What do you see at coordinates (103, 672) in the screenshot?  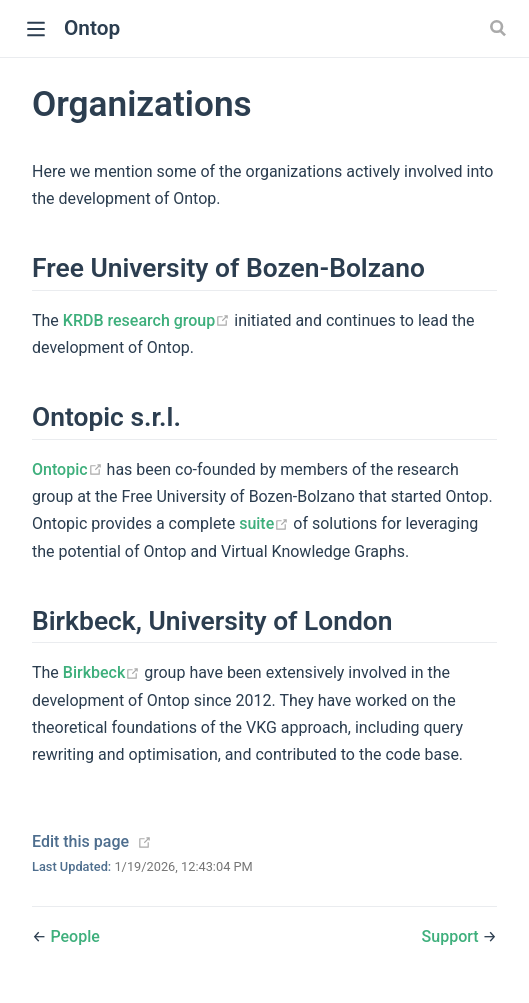 I see `Birkbeck` at bounding box center [103, 672].